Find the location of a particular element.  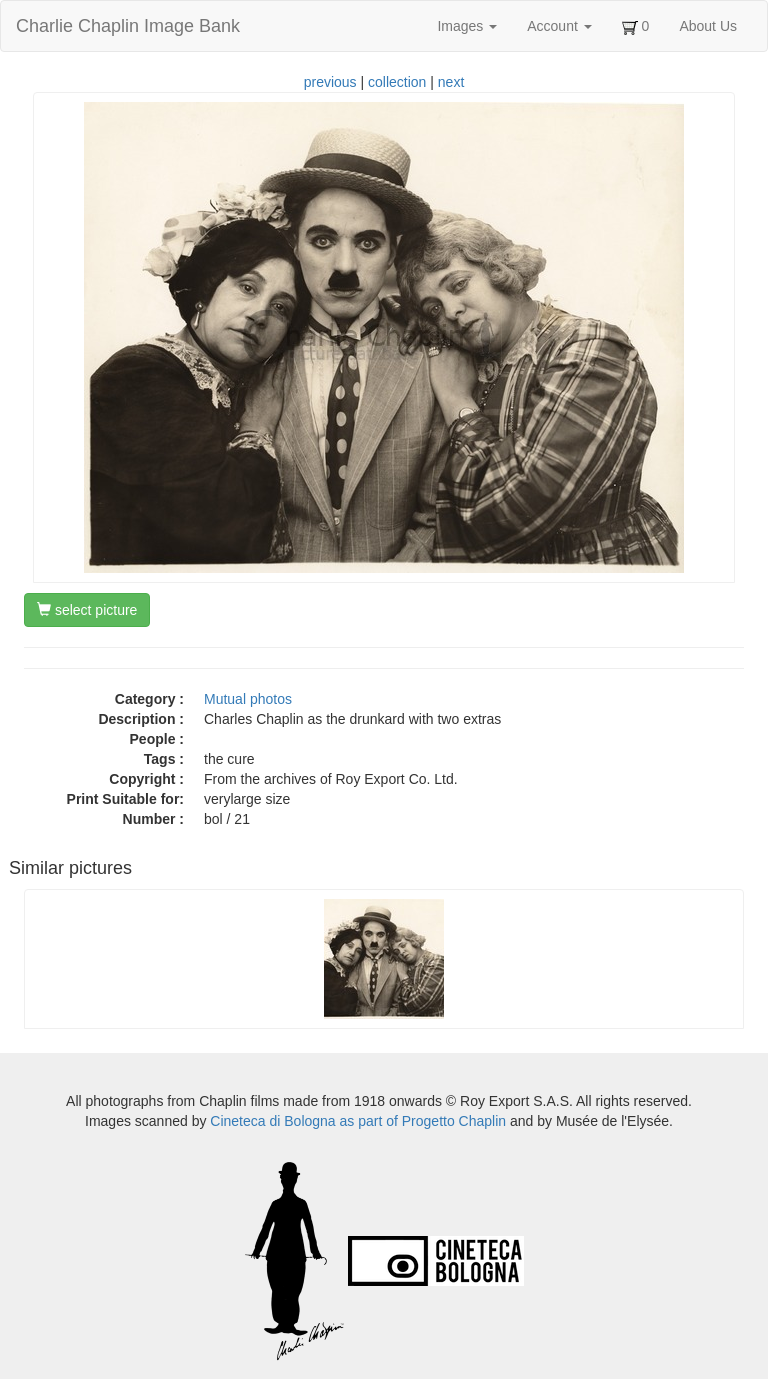

Charlie Chaplin Image Bank is located at coordinates (128, 26).